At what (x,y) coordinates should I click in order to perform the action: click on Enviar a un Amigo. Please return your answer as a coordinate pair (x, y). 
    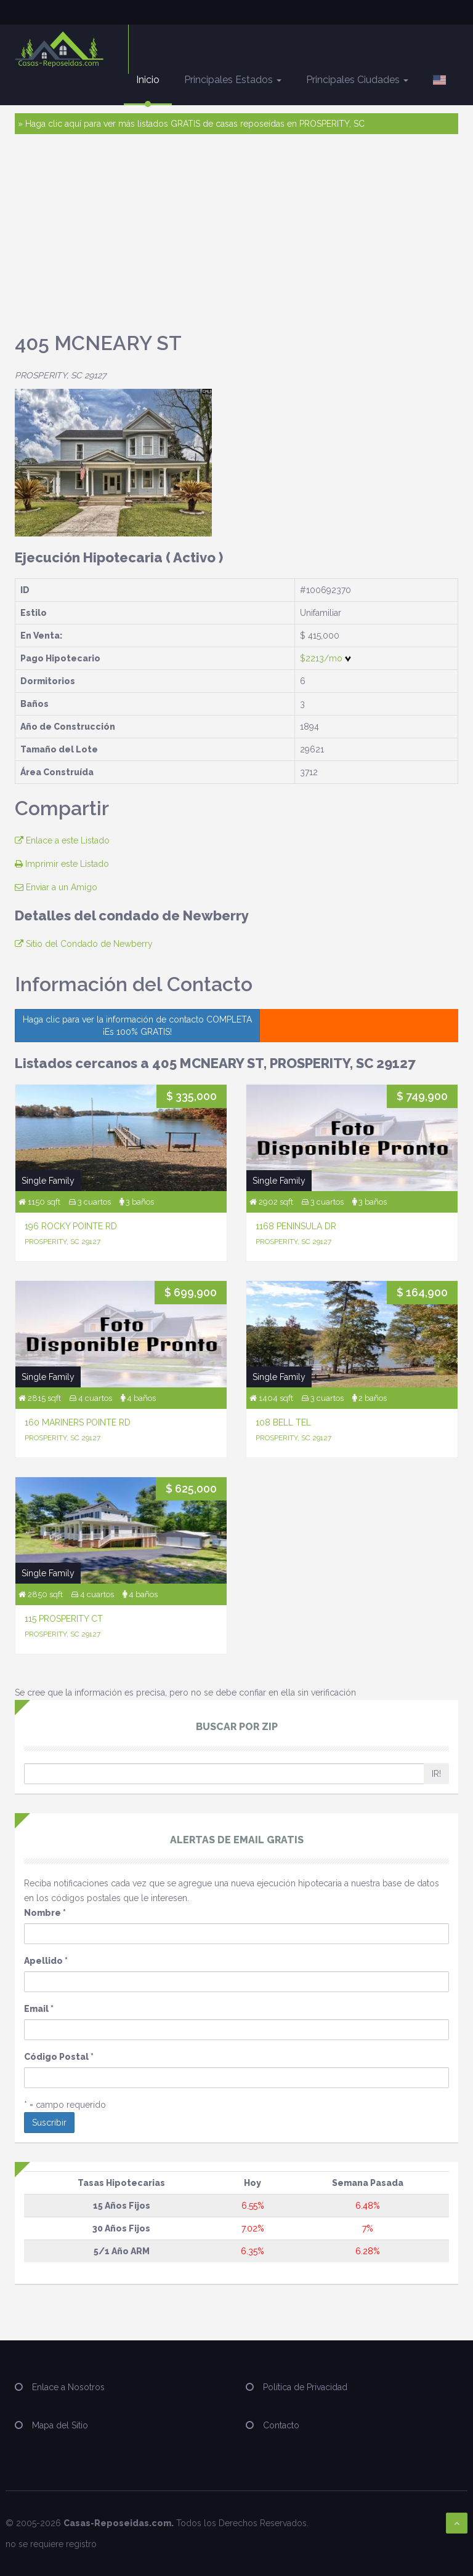
    Looking at the image, I should click on (56, 887).